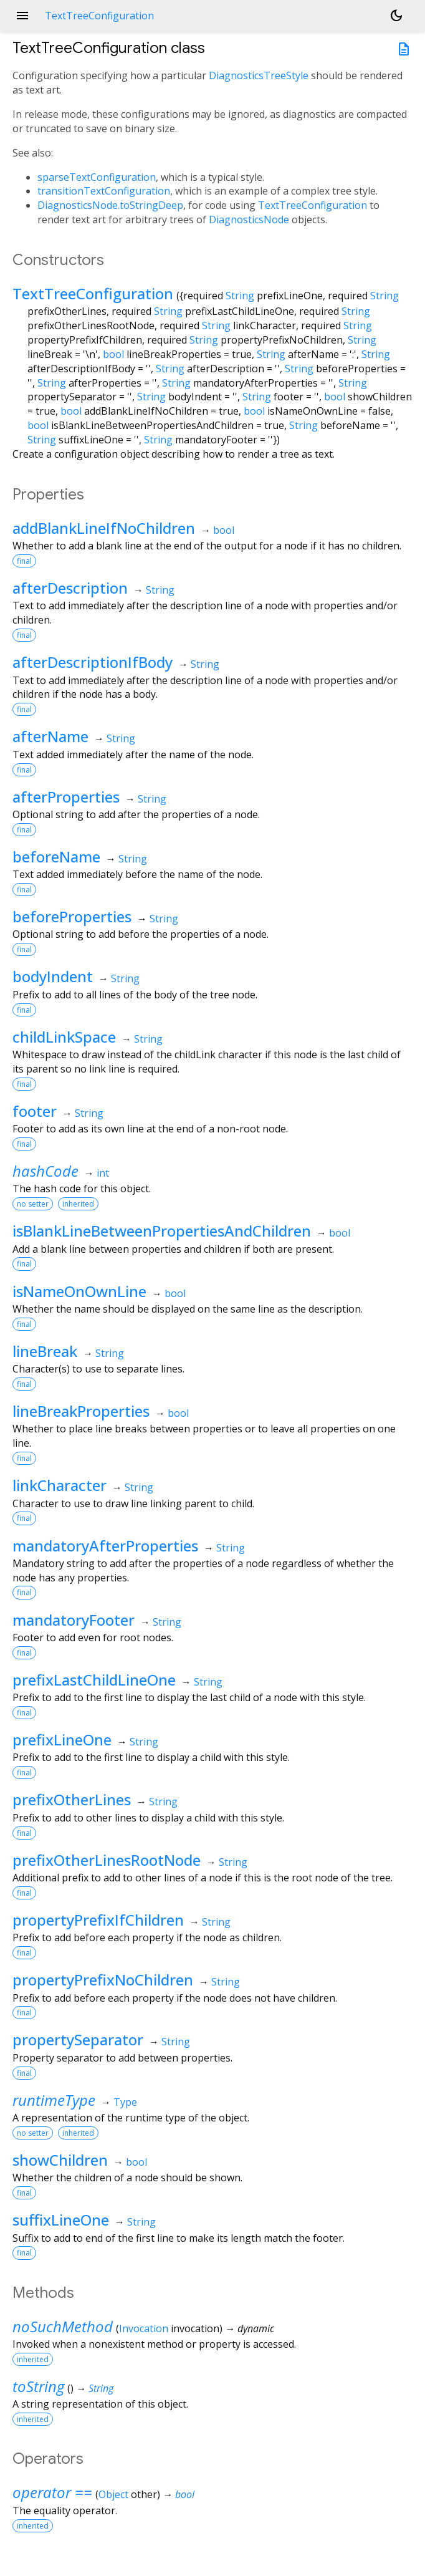  I want to click on transitionTextConfiguration, so click(103, 191).